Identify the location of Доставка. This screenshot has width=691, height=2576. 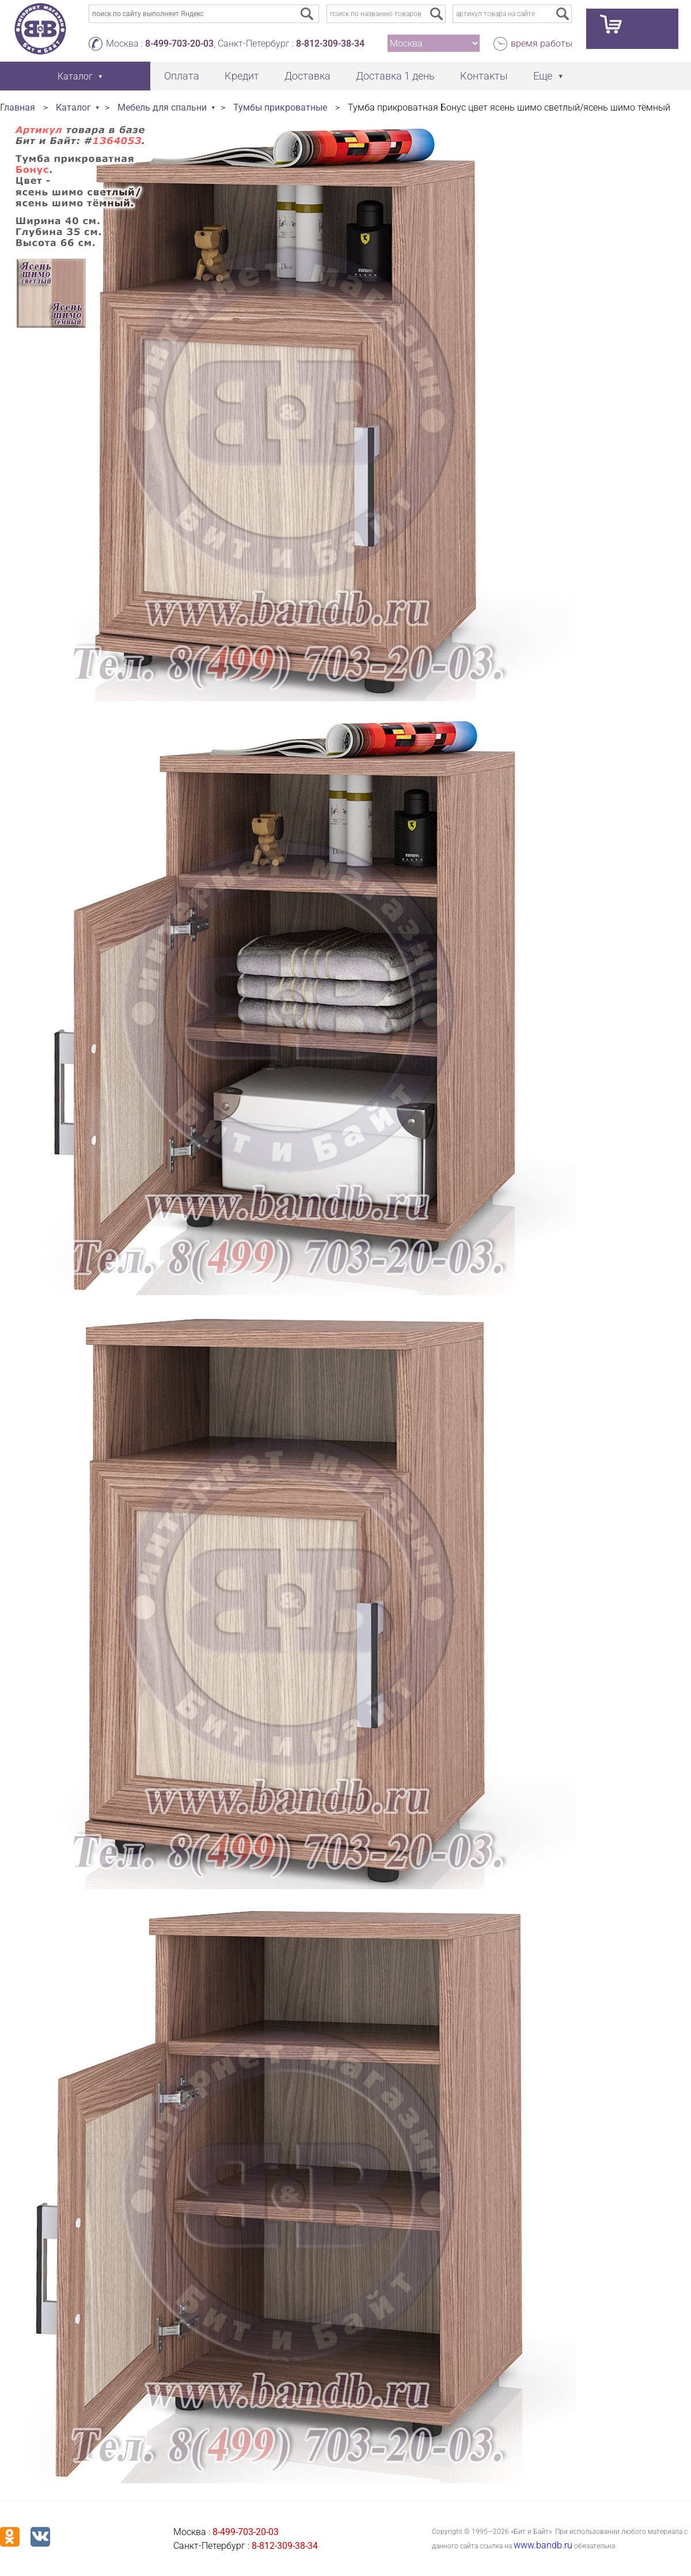
(307, 76).